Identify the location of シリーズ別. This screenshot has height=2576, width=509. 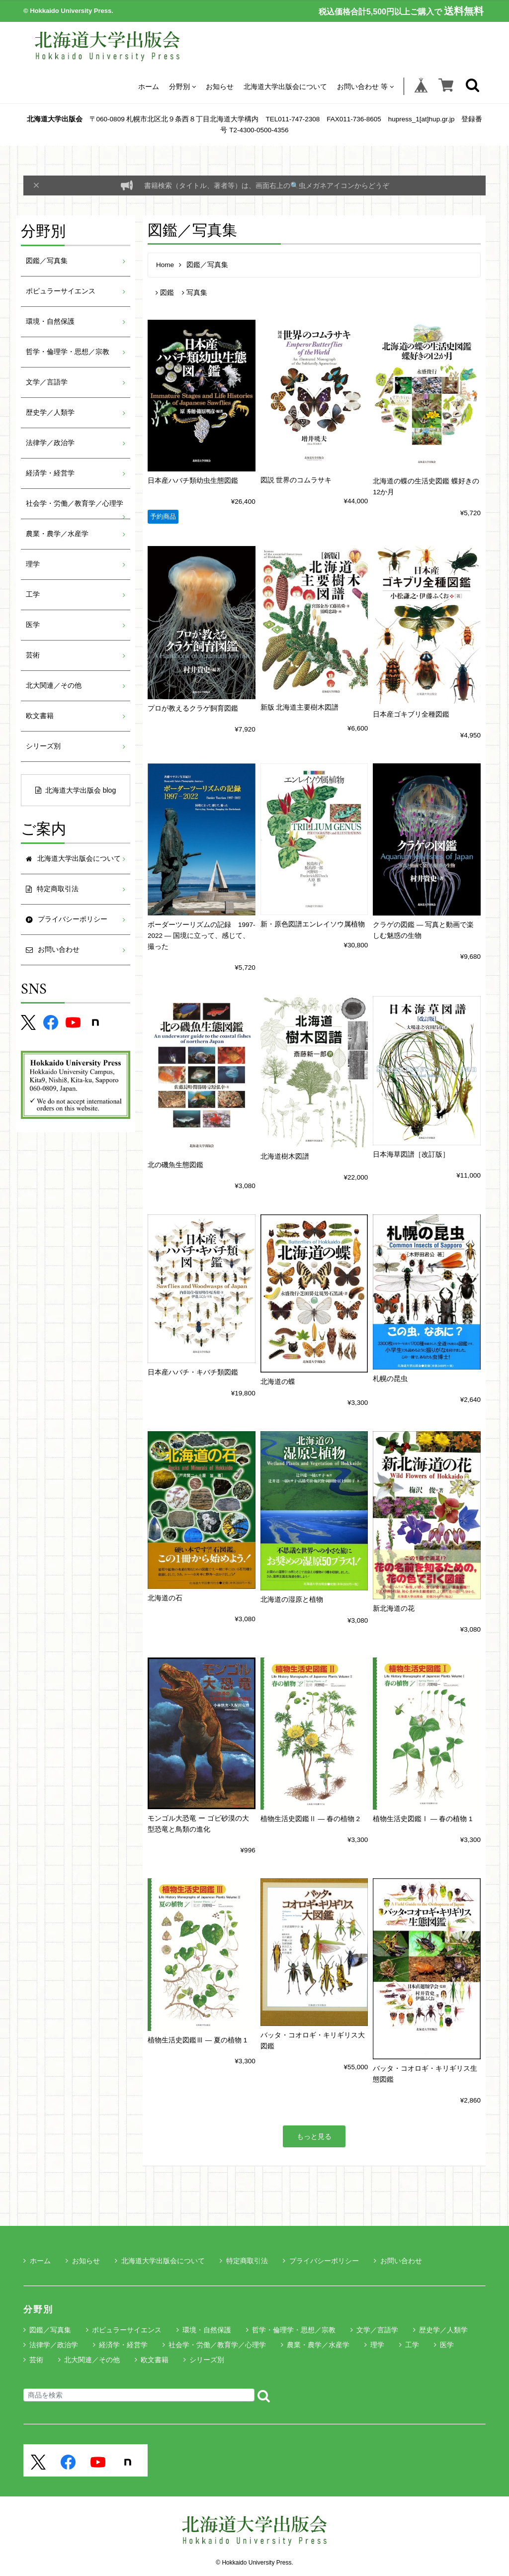
(43, 746).